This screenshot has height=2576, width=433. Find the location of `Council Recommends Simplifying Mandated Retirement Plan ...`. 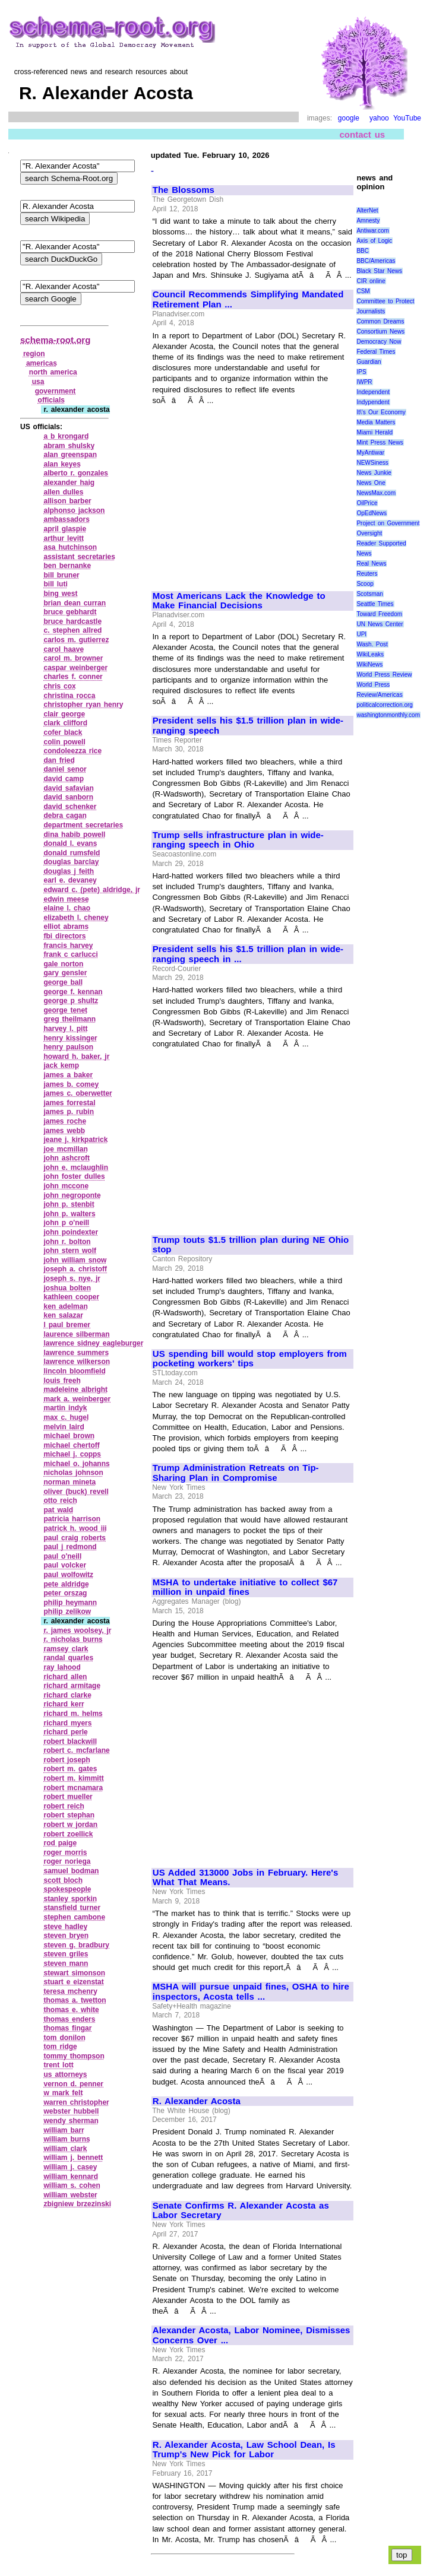

Council Recommends Simplifying Mandated Retirement Plan ... is located at coordinates (248, 299).